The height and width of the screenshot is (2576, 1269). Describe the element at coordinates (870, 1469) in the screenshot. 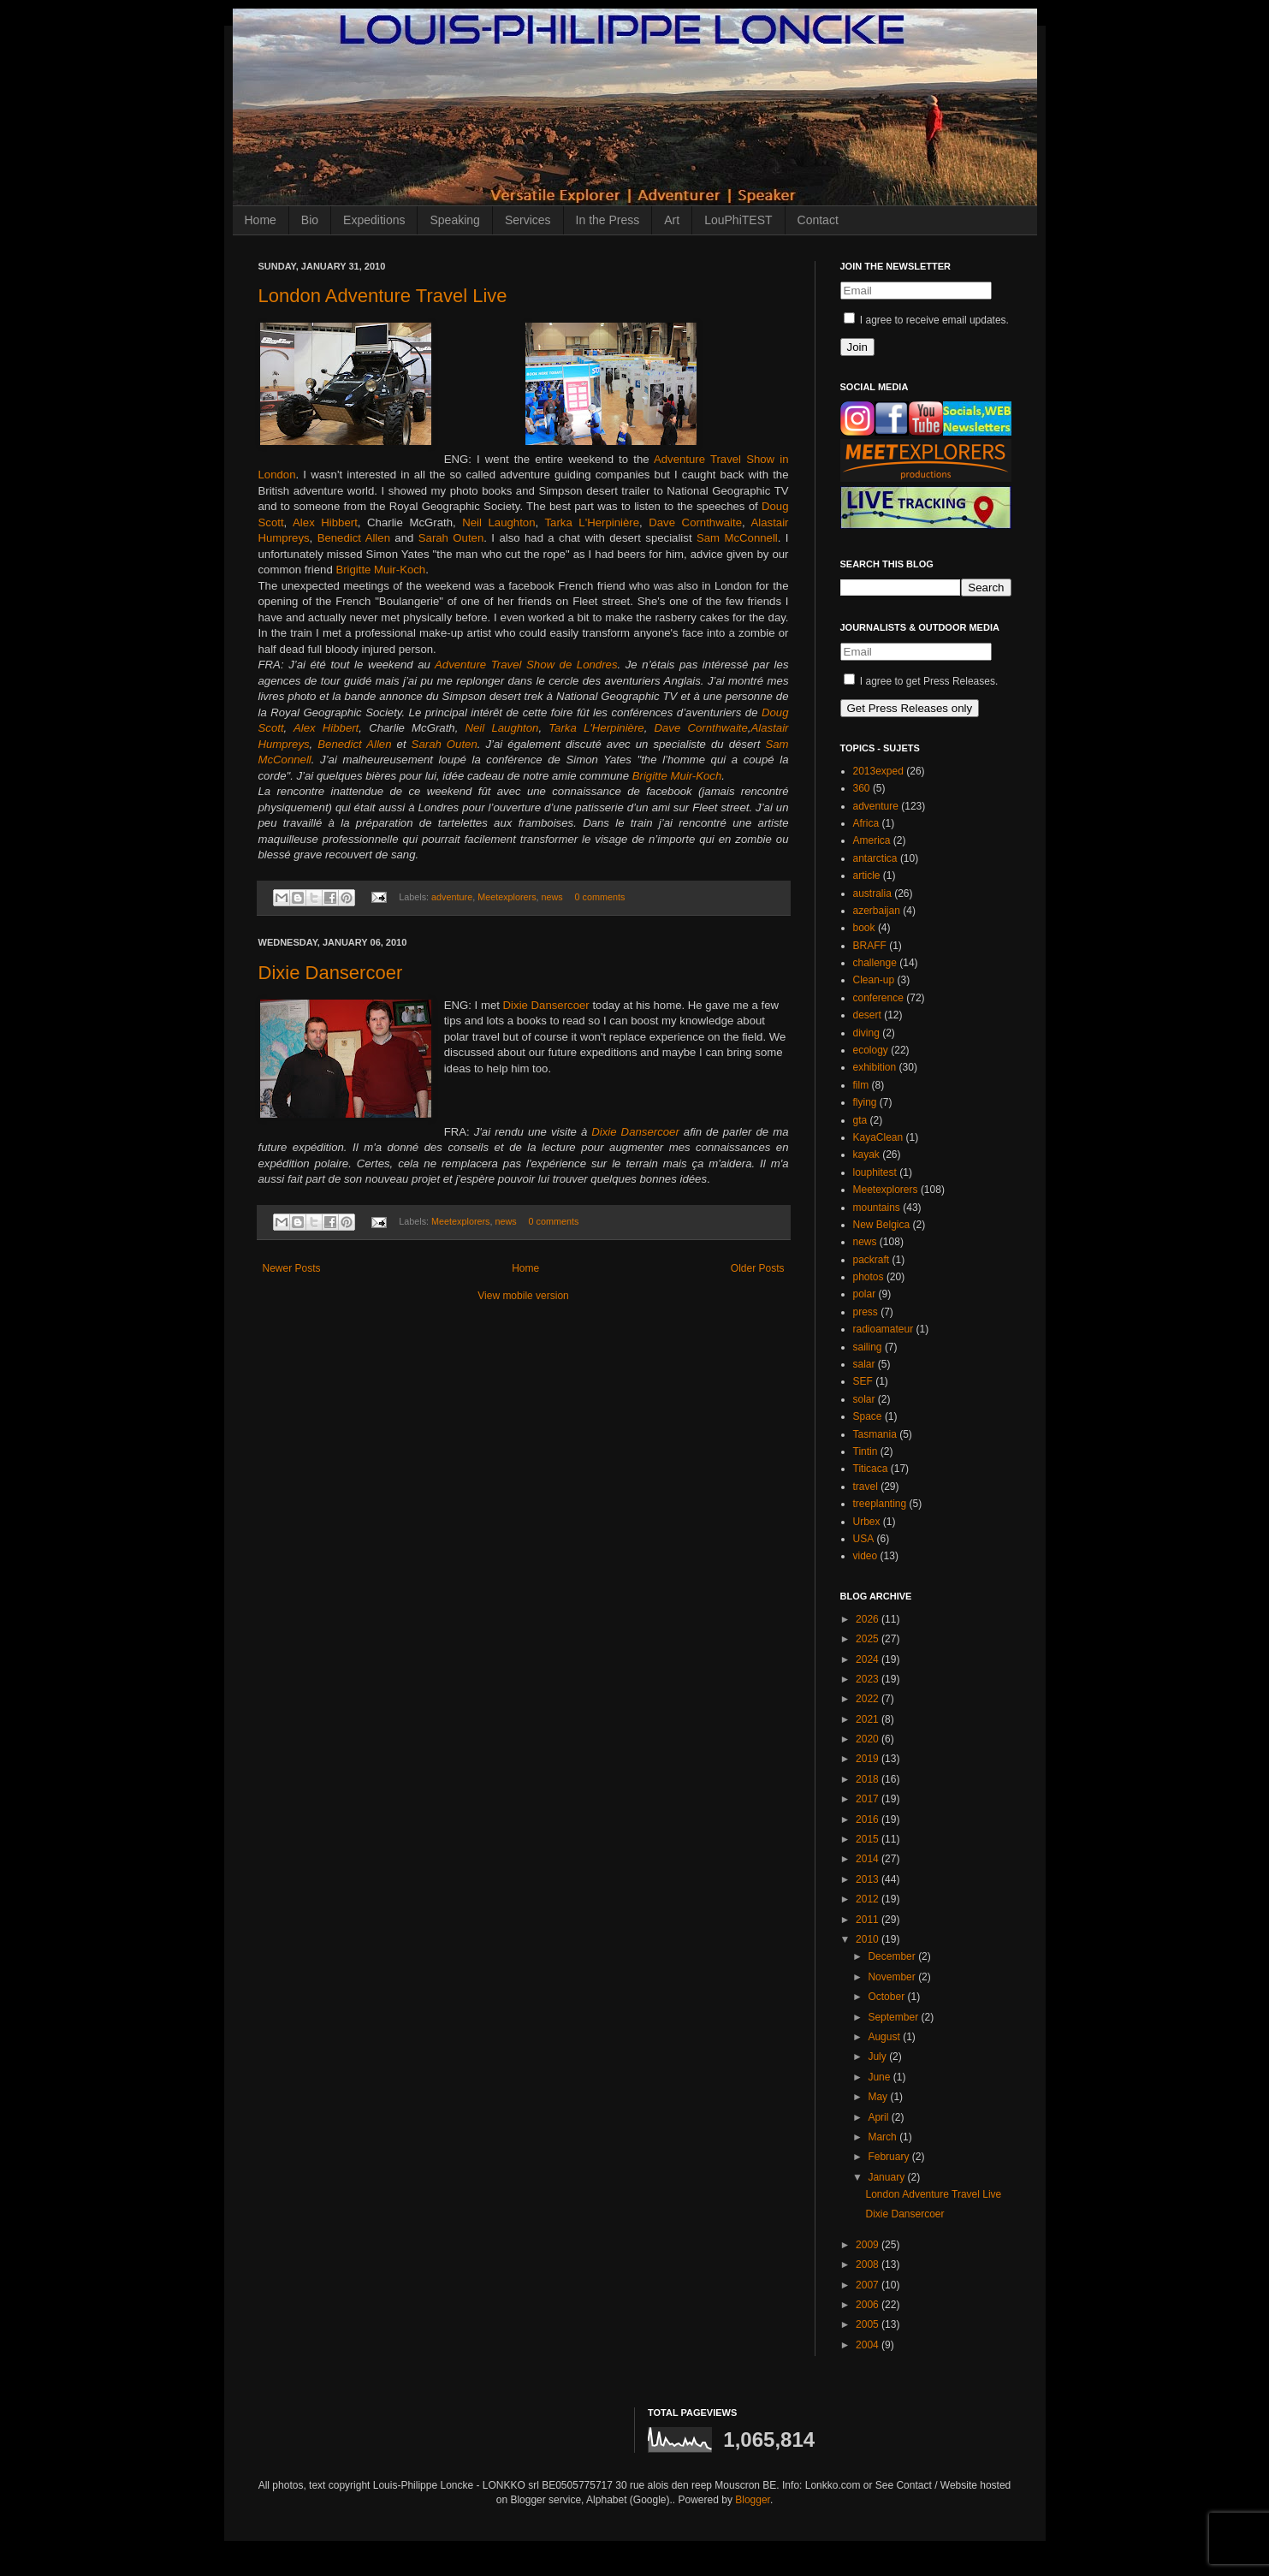

I see `Titicaca` at that location.